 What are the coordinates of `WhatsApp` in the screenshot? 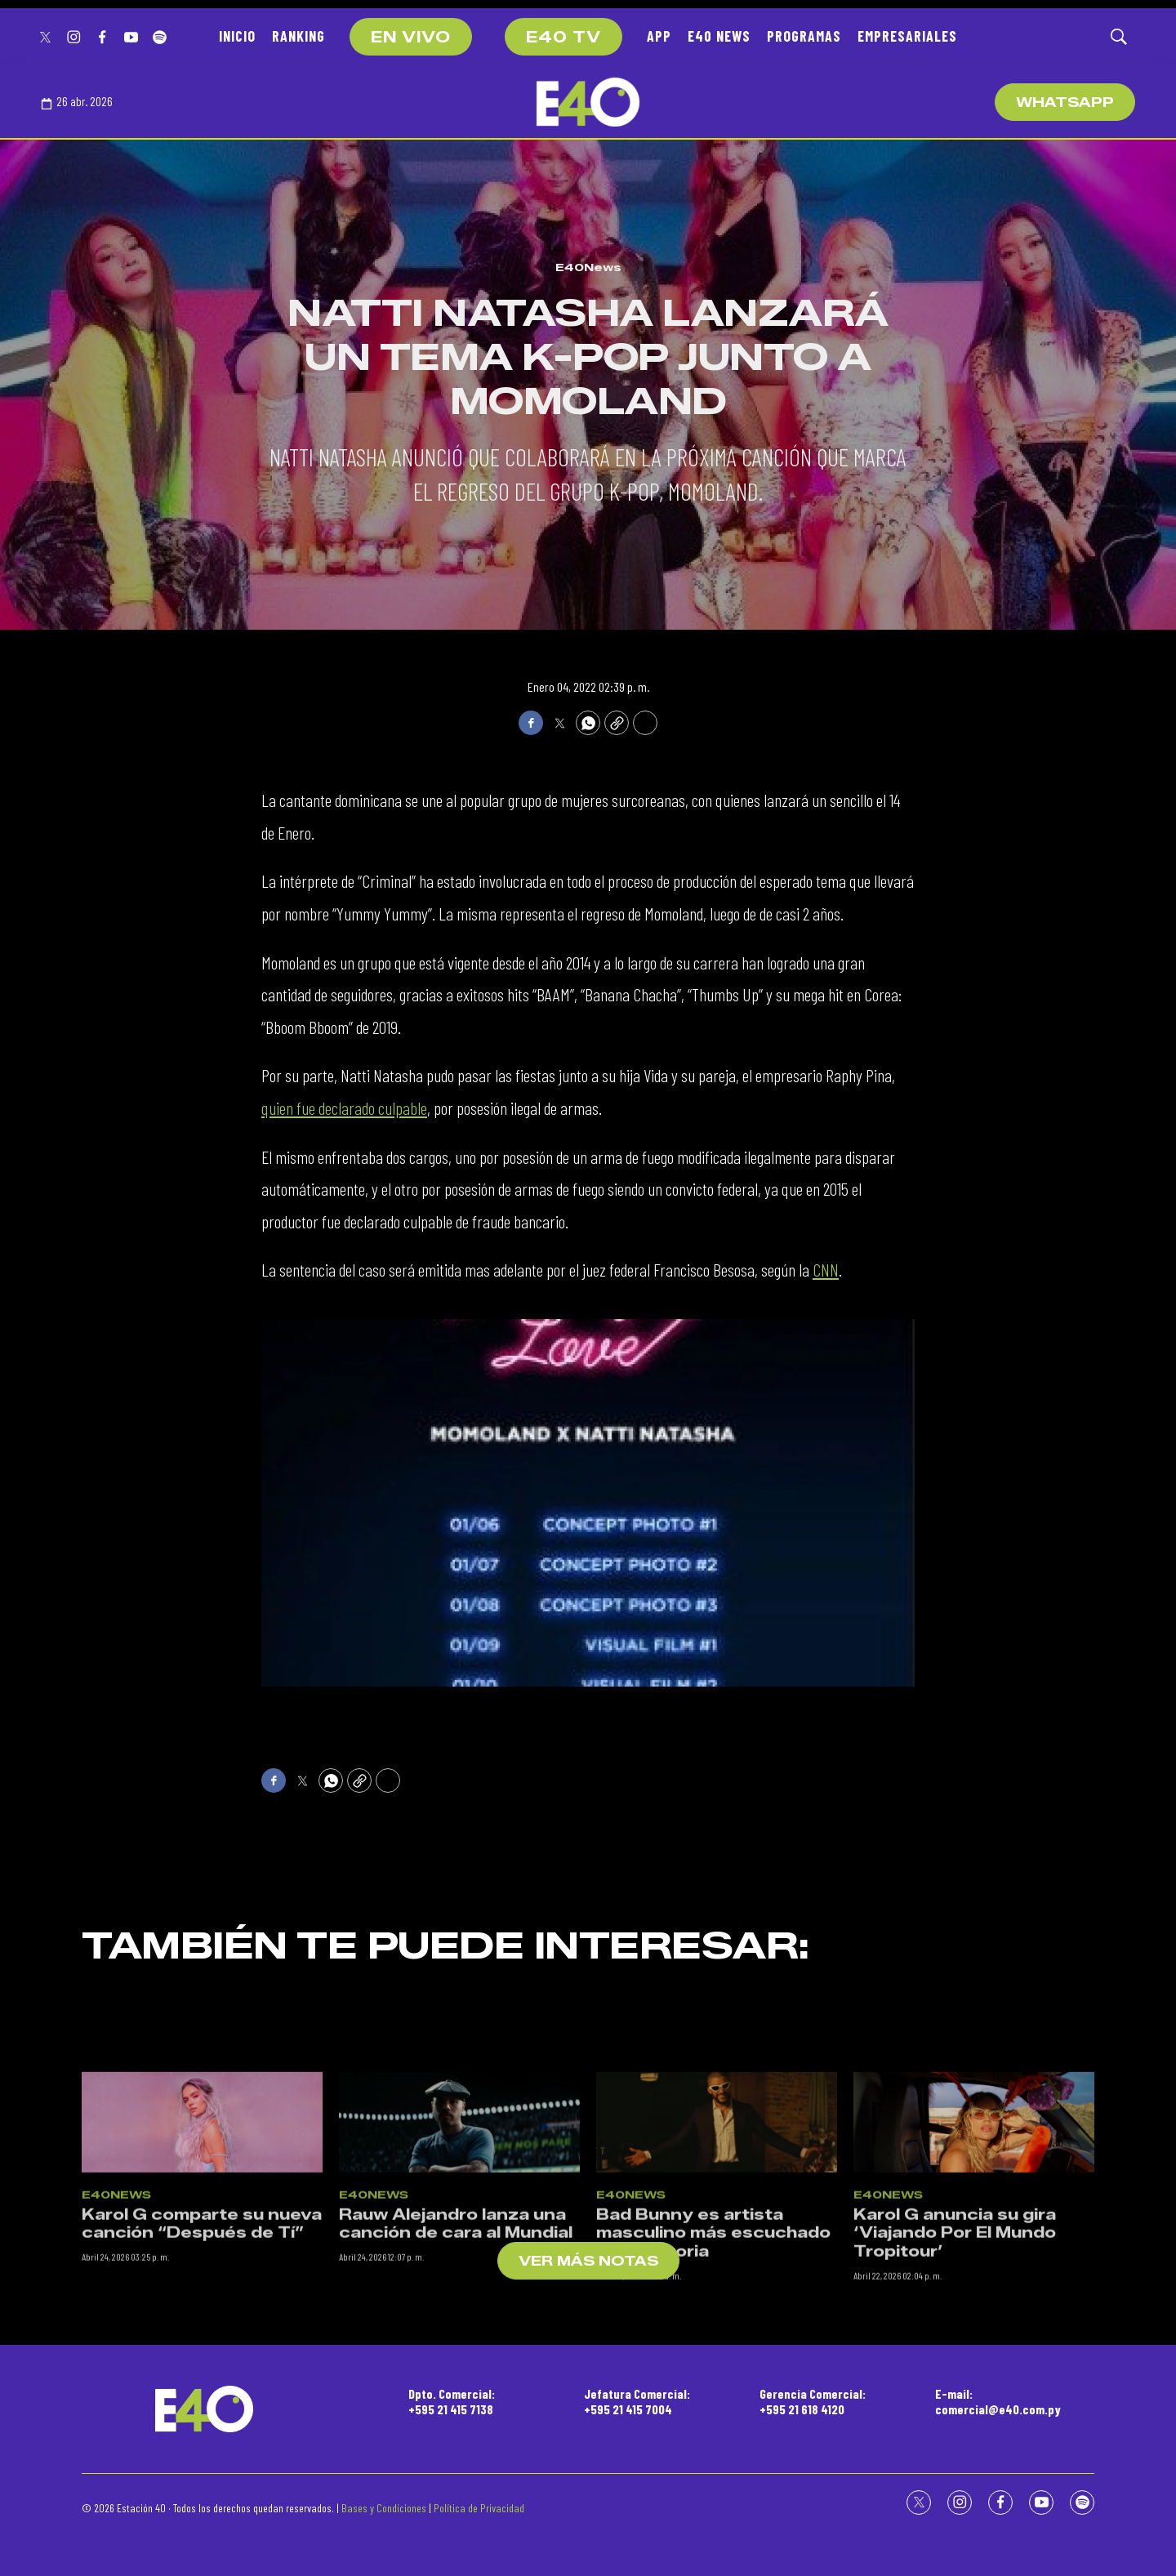 It's located at (1065, 102).